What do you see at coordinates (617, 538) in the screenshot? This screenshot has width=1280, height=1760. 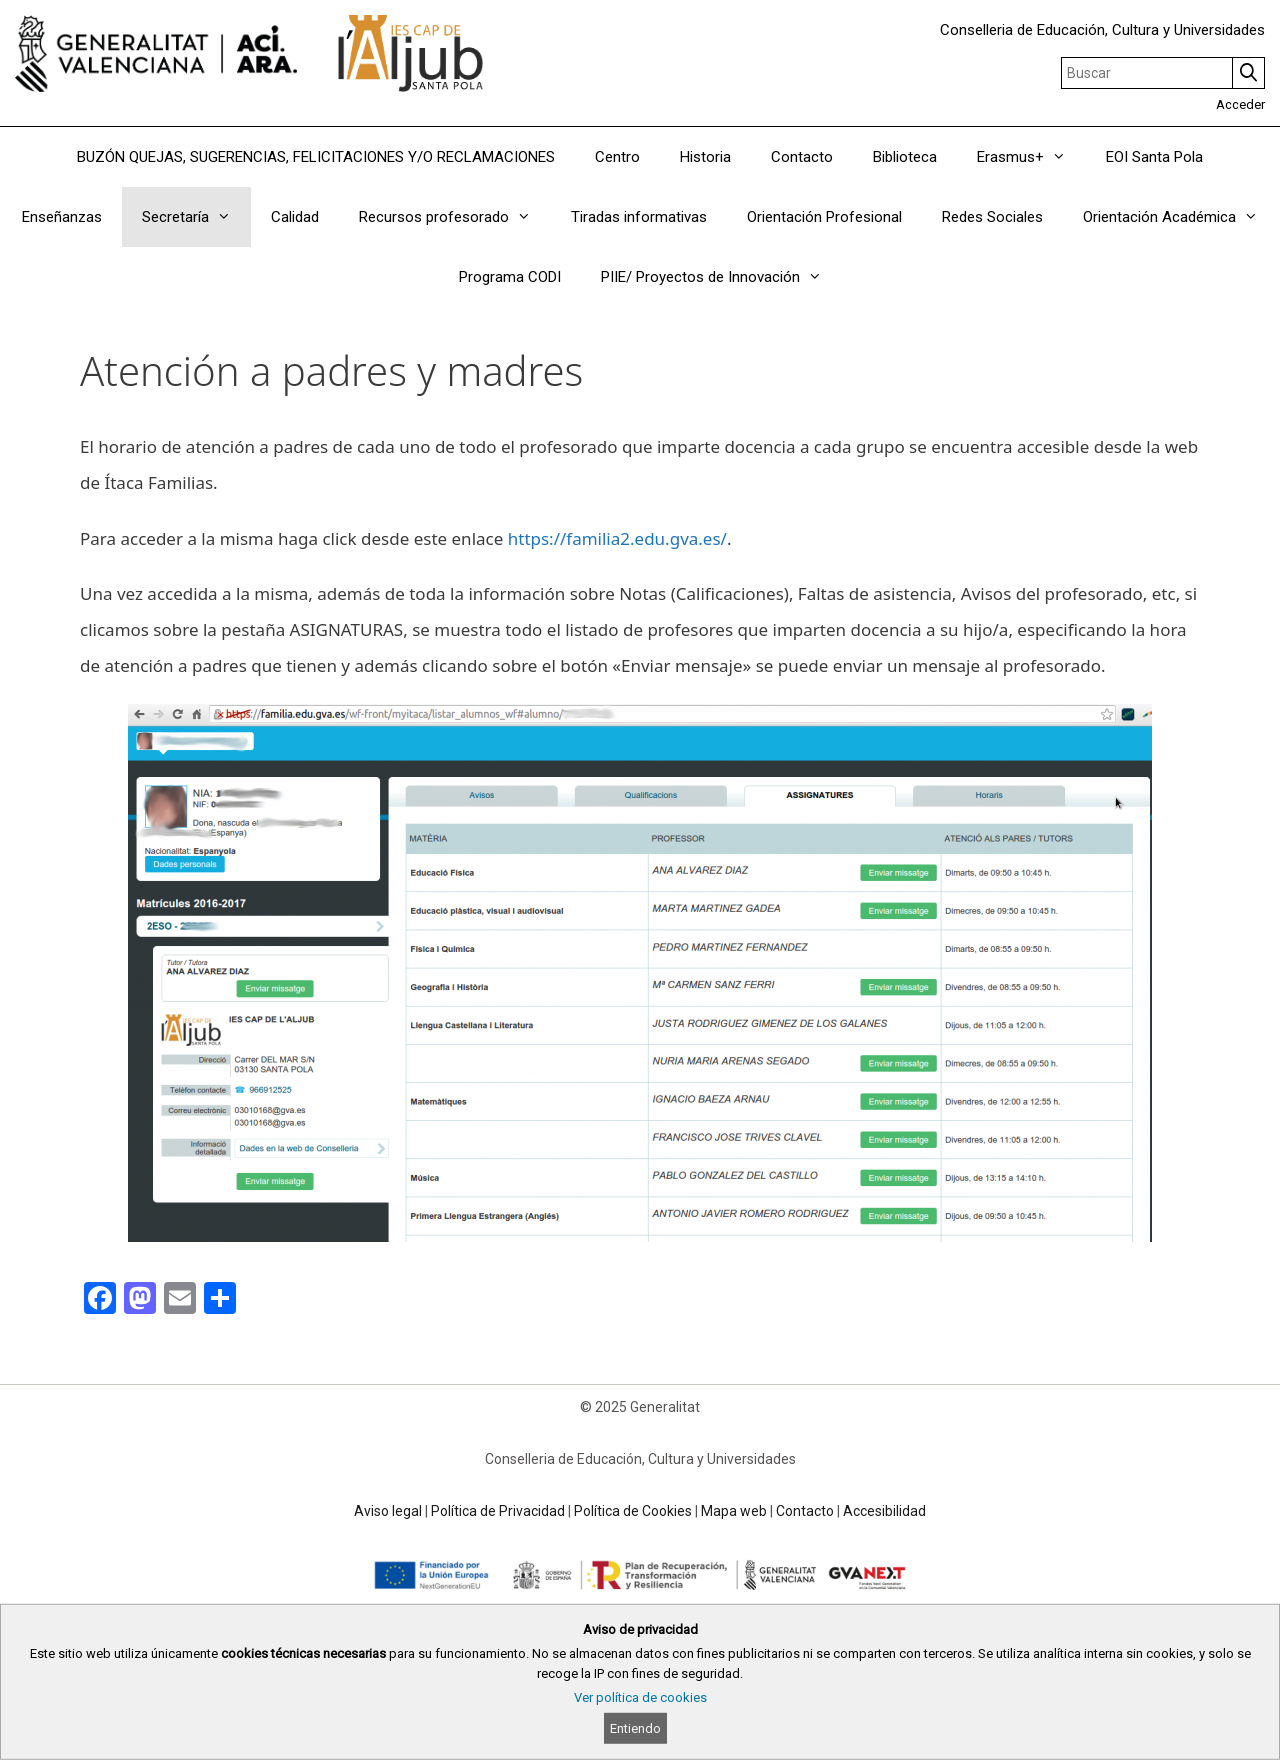 I see `https://familia2.edu.gva.es/` at bounding box center [617, 538].